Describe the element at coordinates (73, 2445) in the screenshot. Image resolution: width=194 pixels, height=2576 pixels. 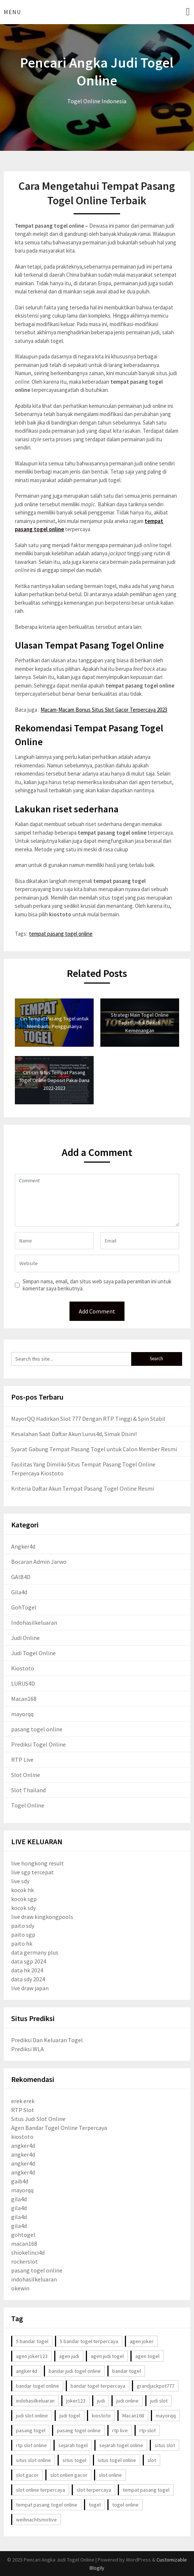
I see `sejarah togel [sejarah togel (59 item)]` at that location.